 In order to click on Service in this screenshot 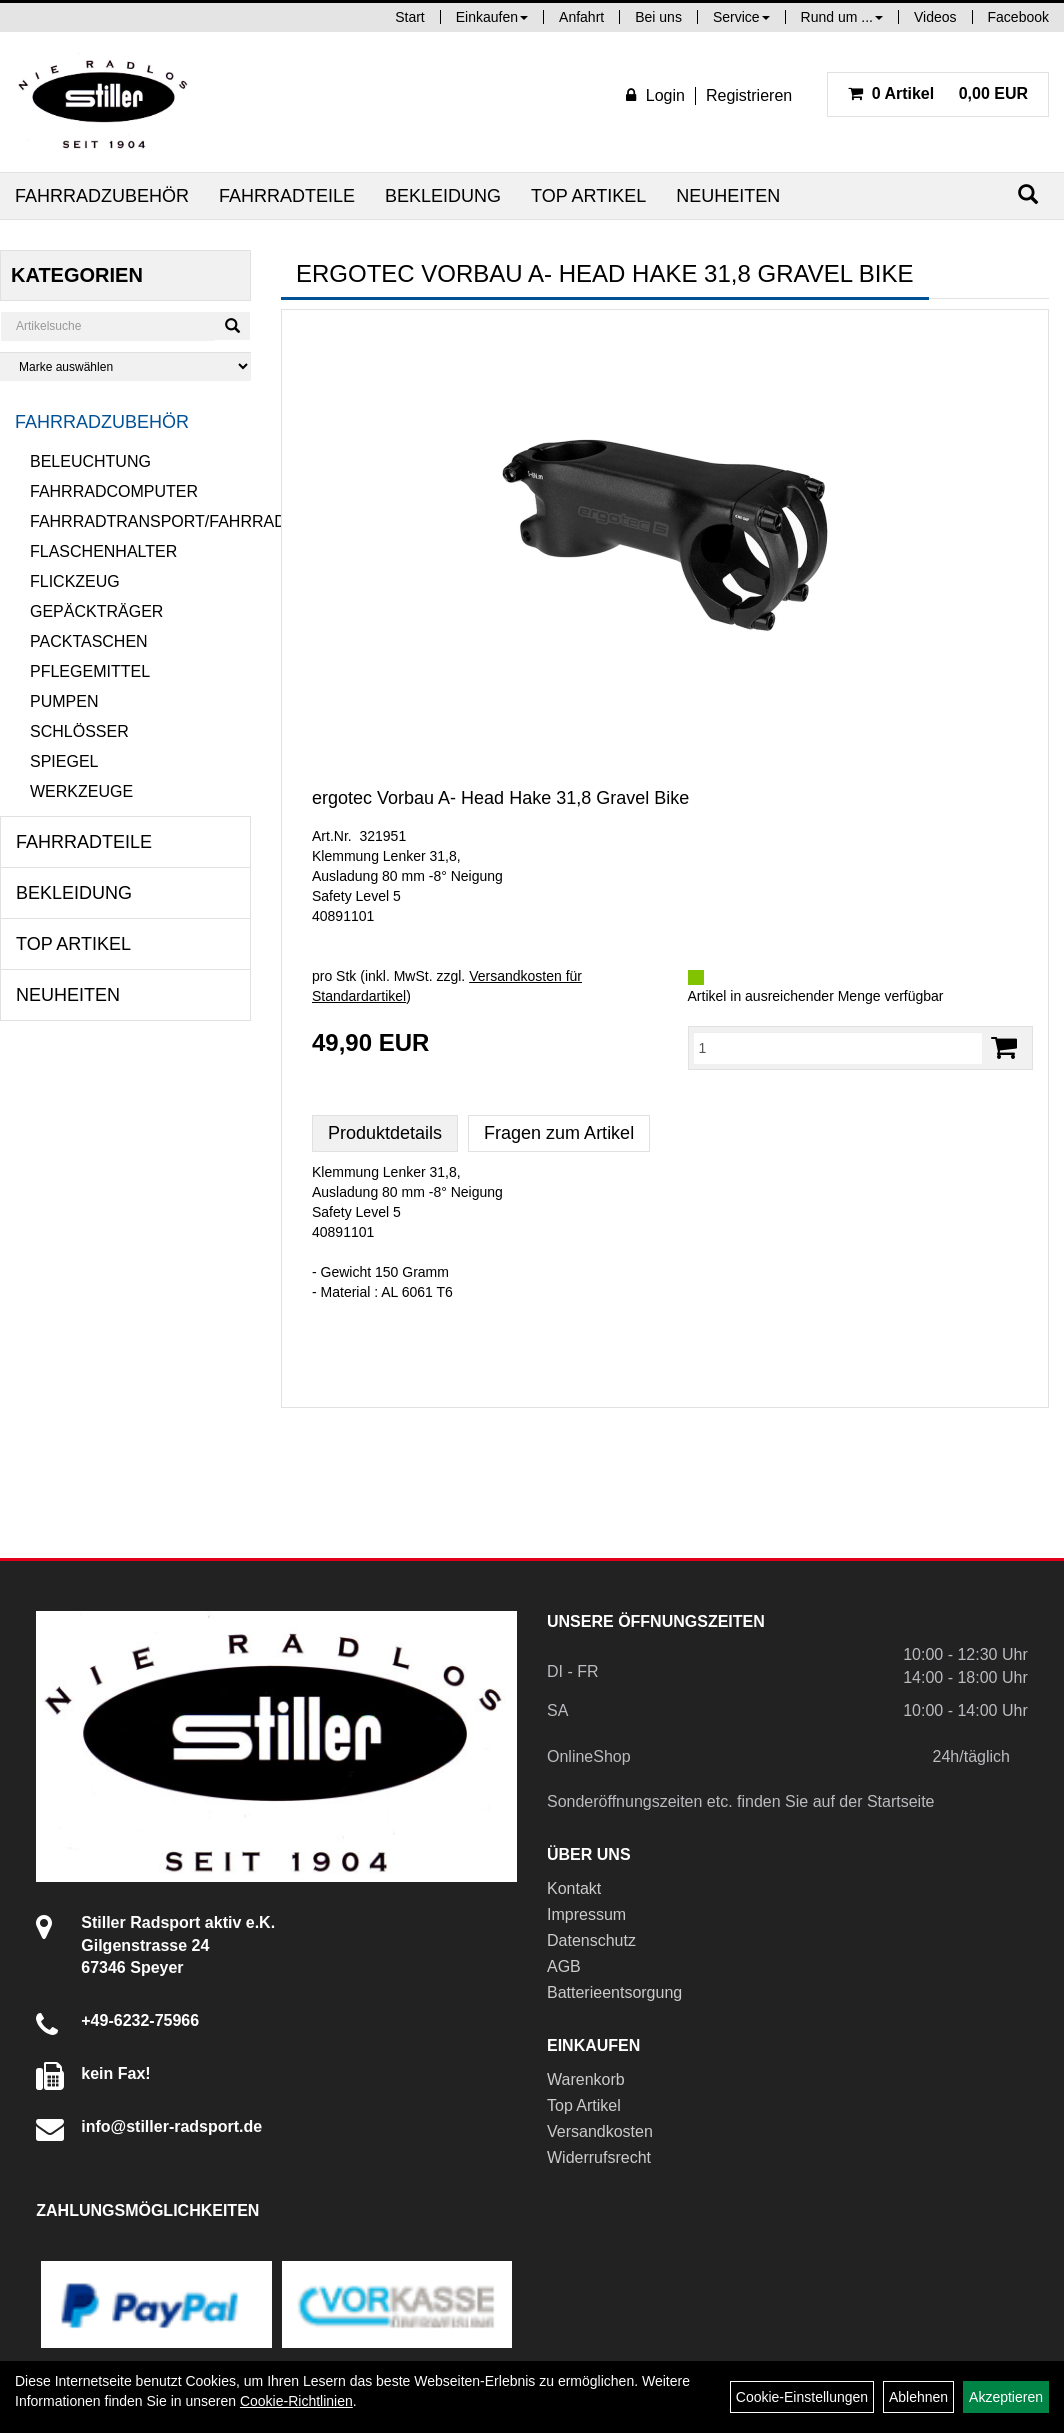, I will do `click(741, 17)`.